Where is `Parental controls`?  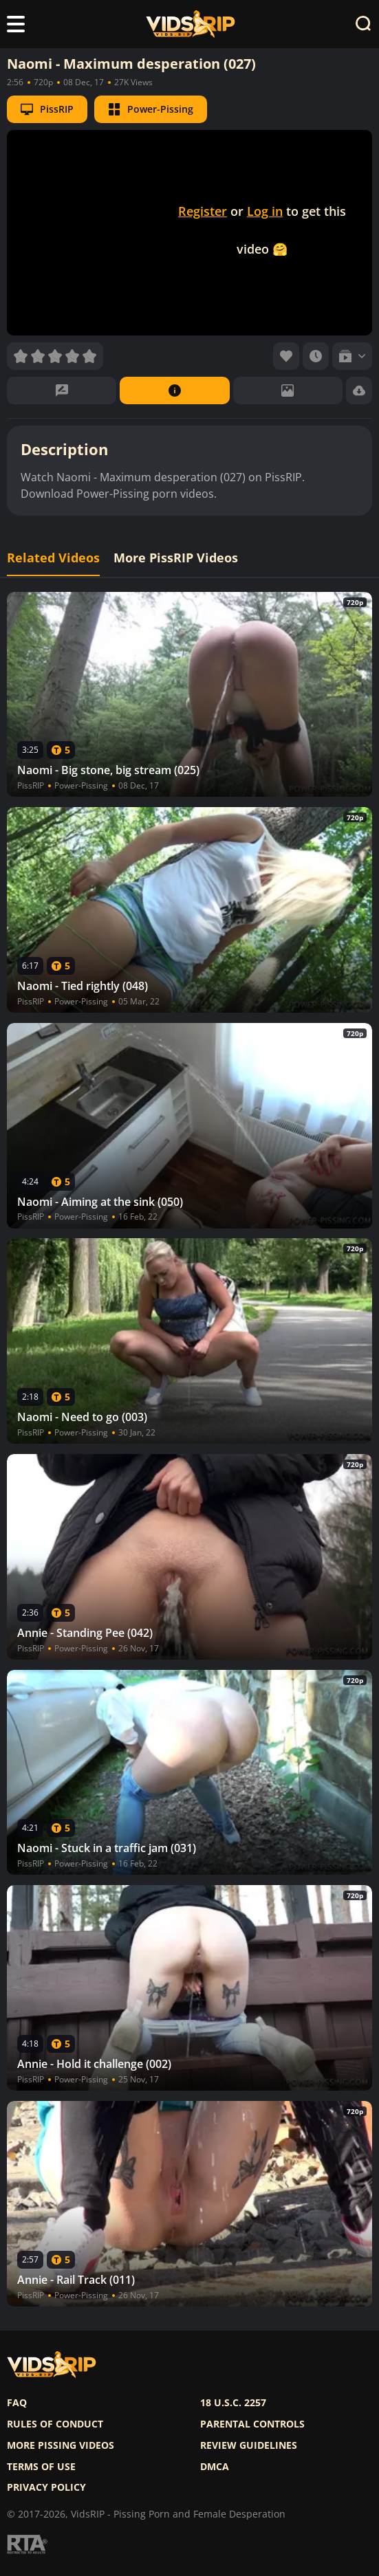
Parental controls is located at coordinates (252, 2424).